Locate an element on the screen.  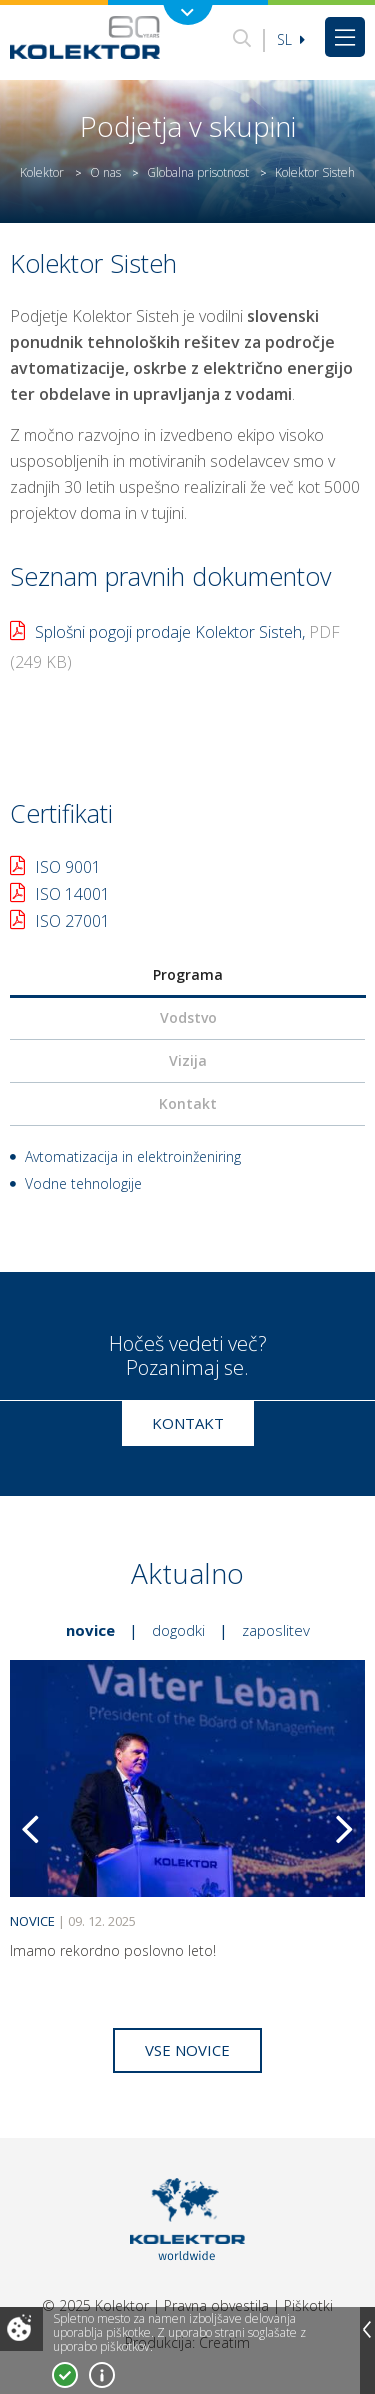
ISO 27001 is located at coordinates (72, 921).